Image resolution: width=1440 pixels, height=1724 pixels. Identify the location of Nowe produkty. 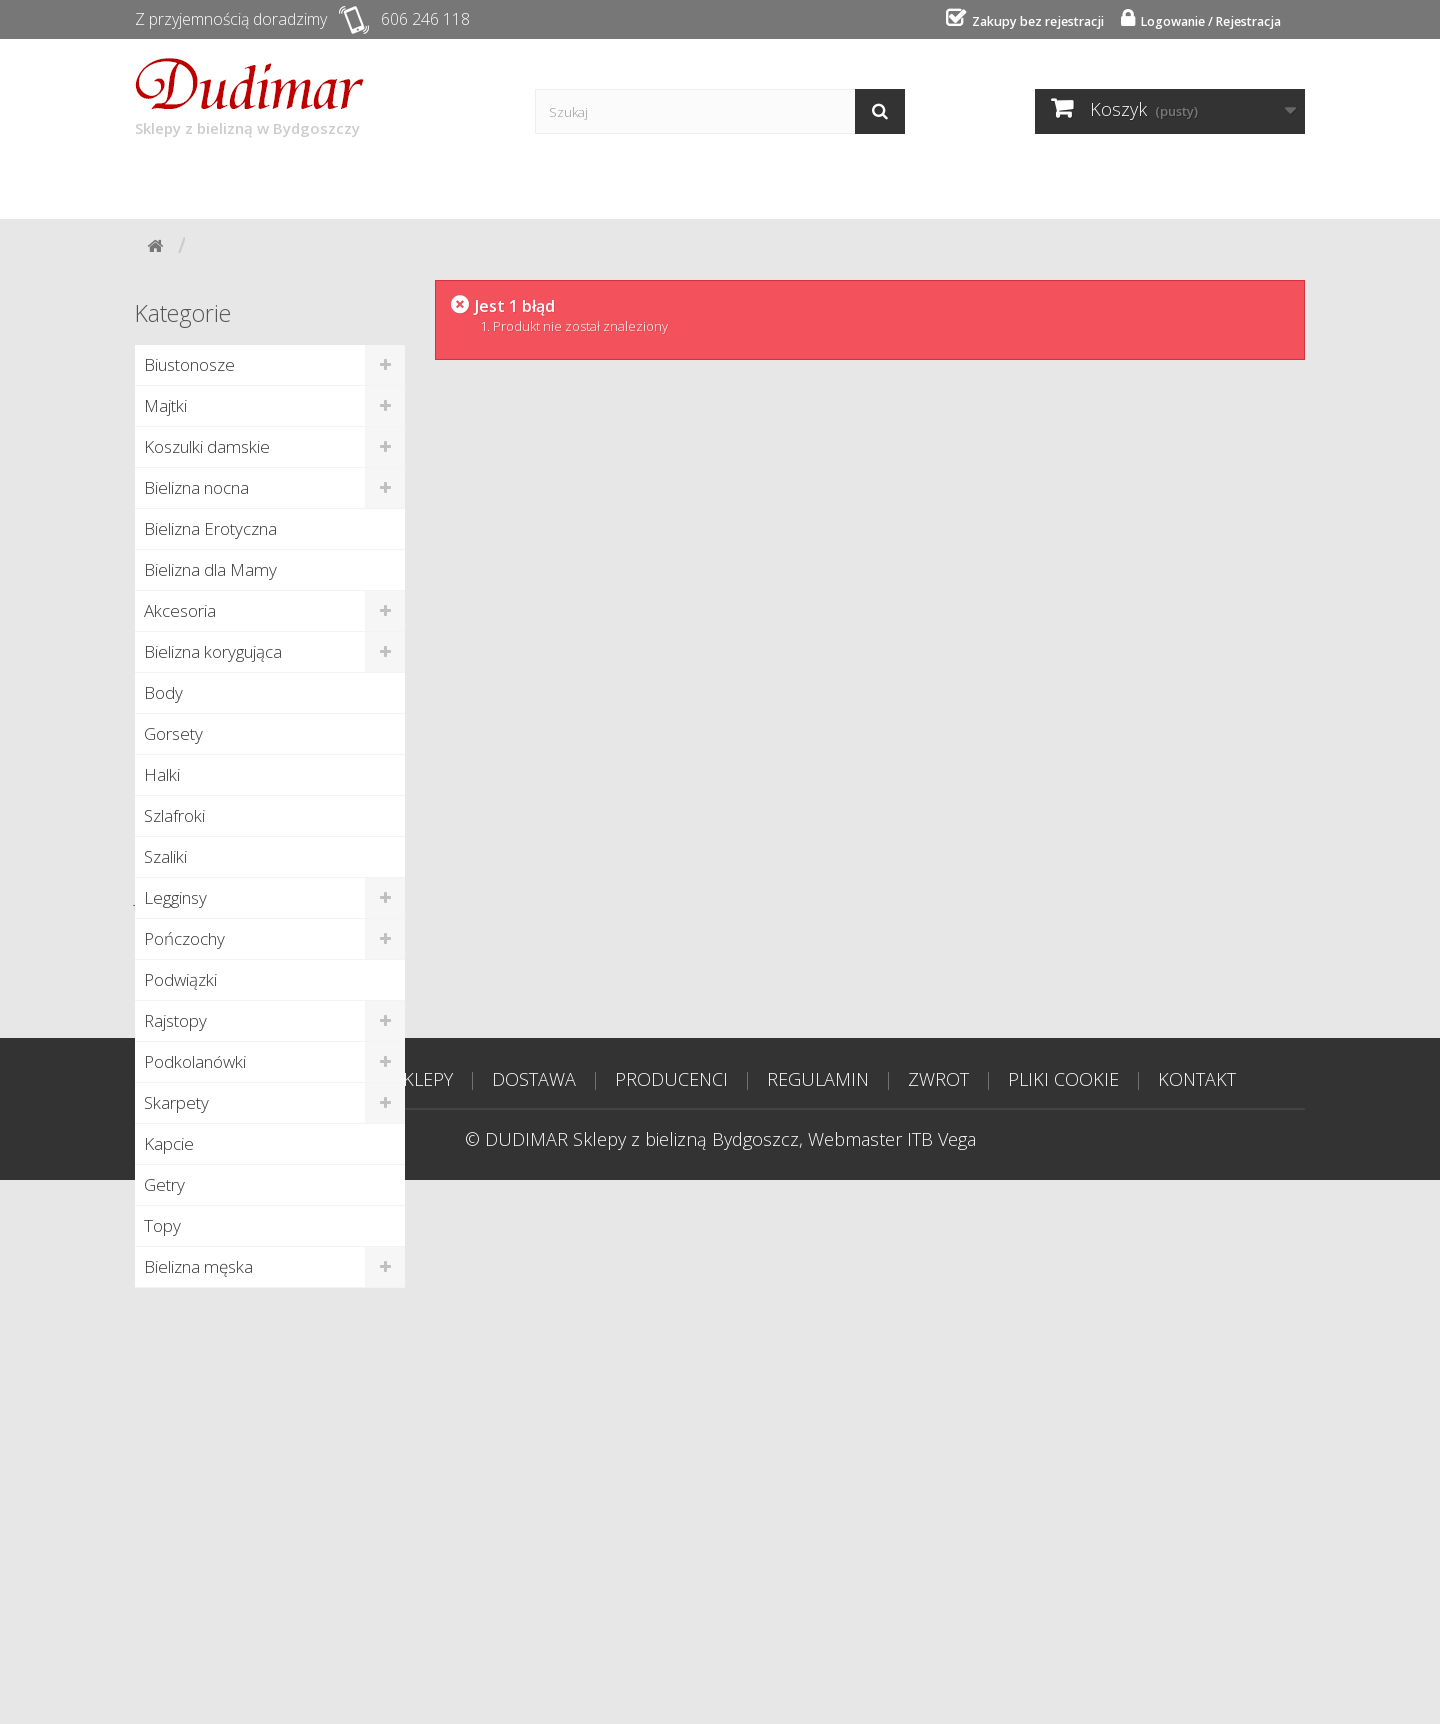
(212, 1332).